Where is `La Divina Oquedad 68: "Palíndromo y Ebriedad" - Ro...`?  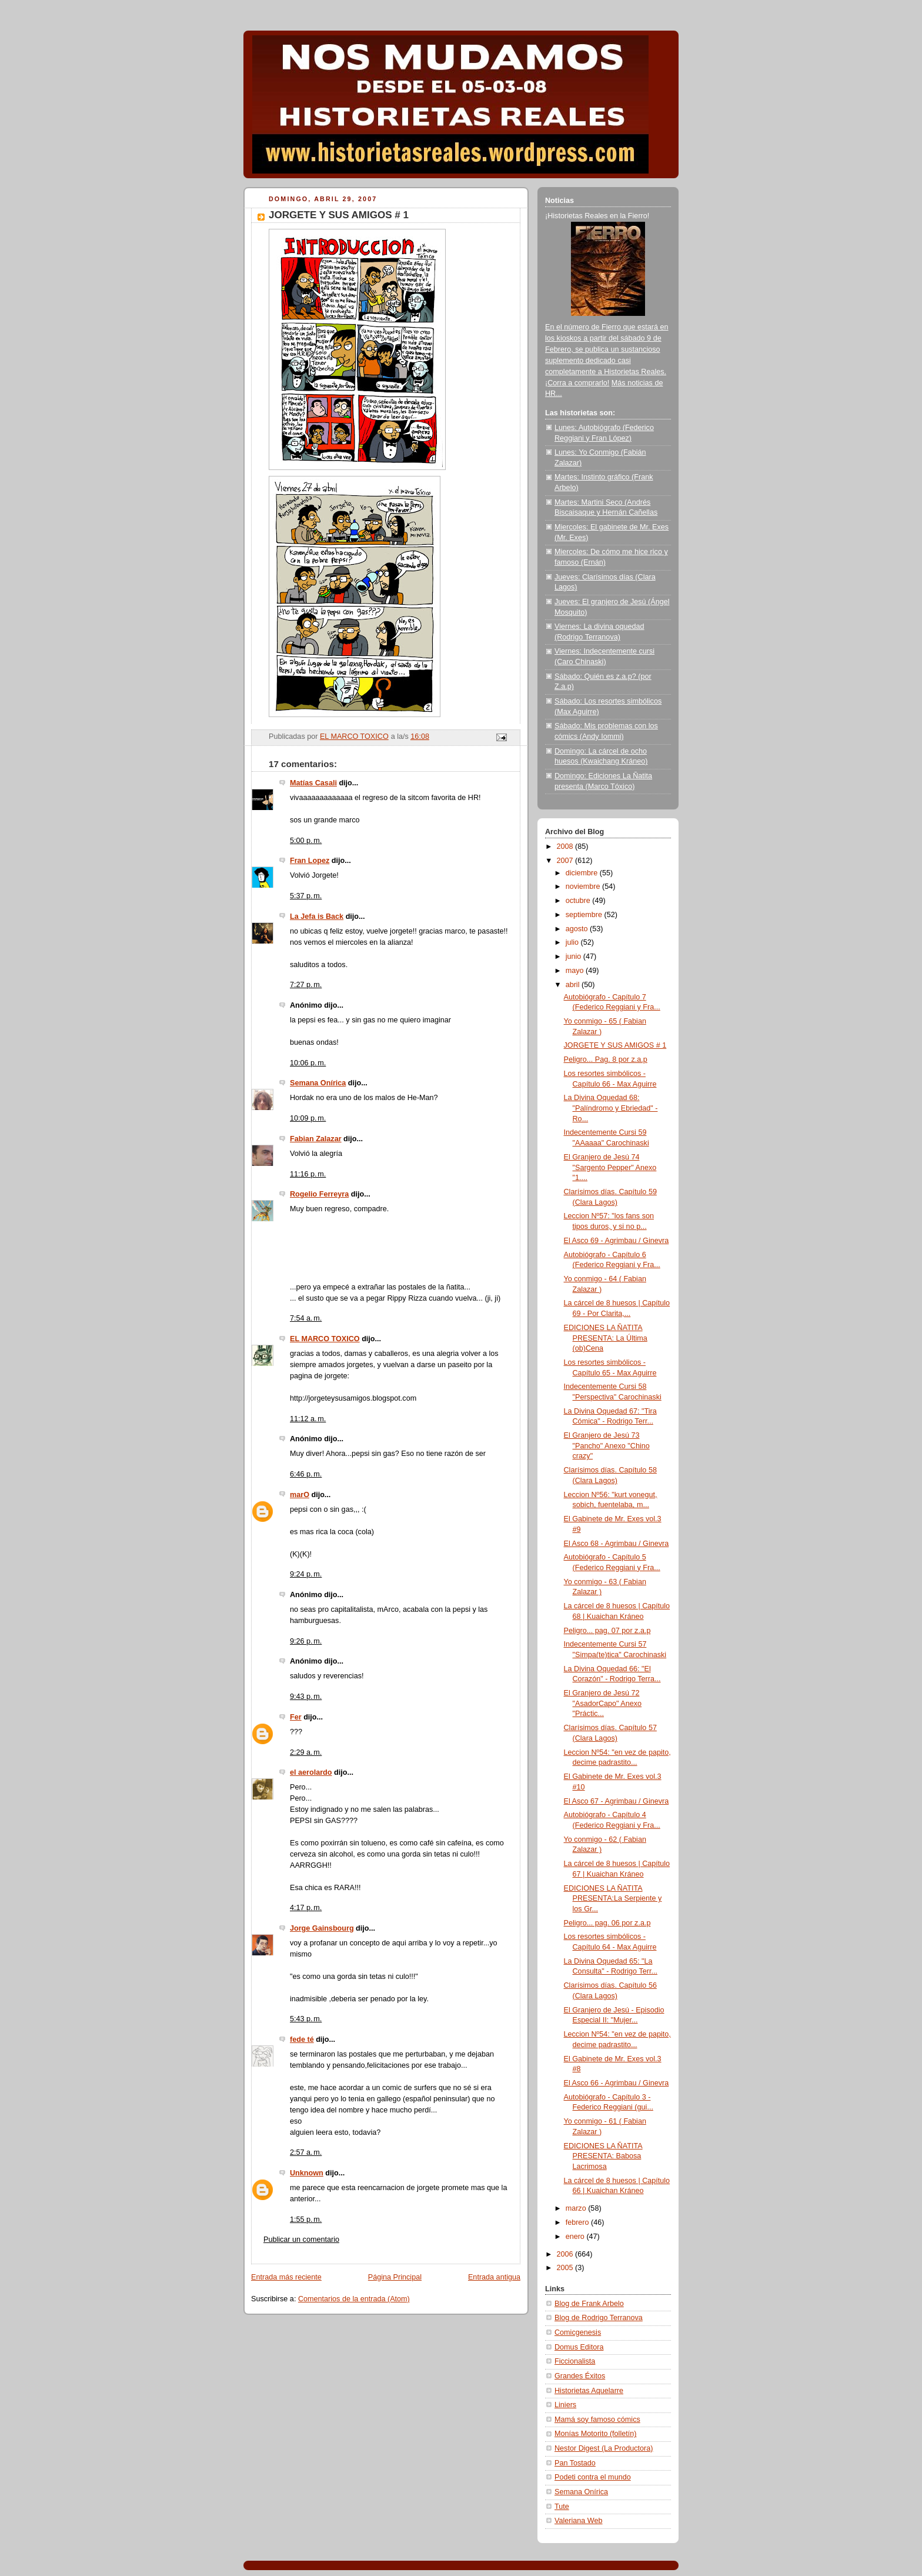
La Divina Oquedad 68: "Palíndromo y Ebriedad" - Ro... is located at coordinates (611, 1108).